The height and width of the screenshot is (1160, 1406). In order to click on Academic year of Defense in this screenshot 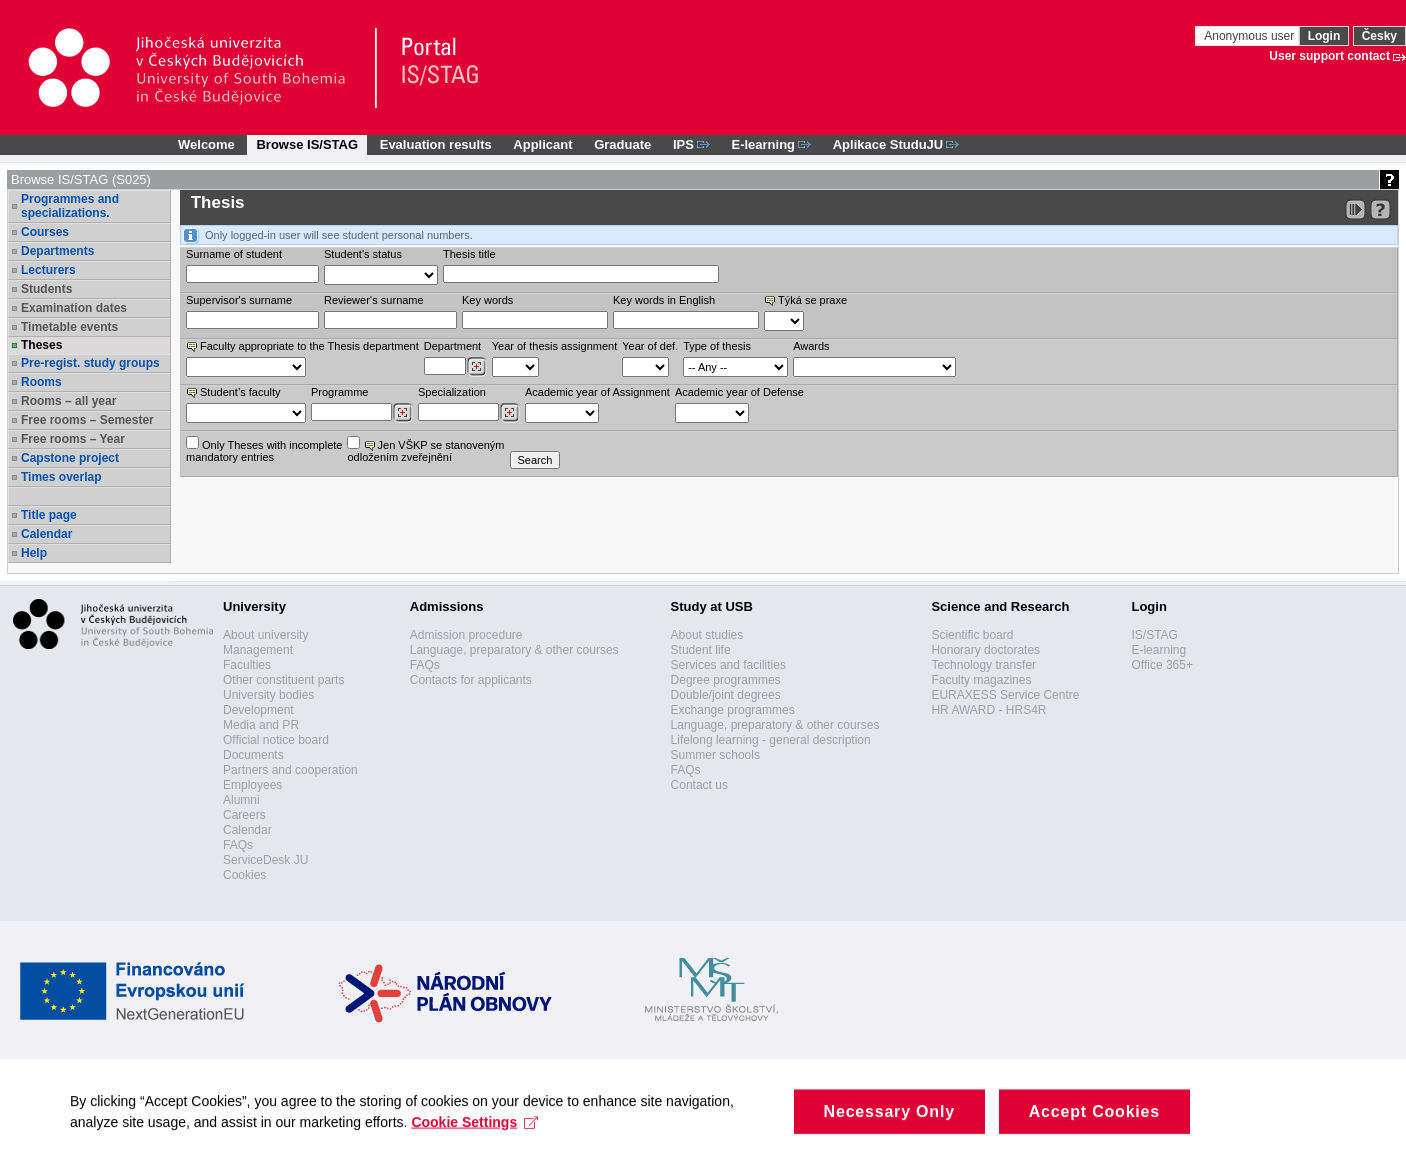, I will do `click(739, 392)`.